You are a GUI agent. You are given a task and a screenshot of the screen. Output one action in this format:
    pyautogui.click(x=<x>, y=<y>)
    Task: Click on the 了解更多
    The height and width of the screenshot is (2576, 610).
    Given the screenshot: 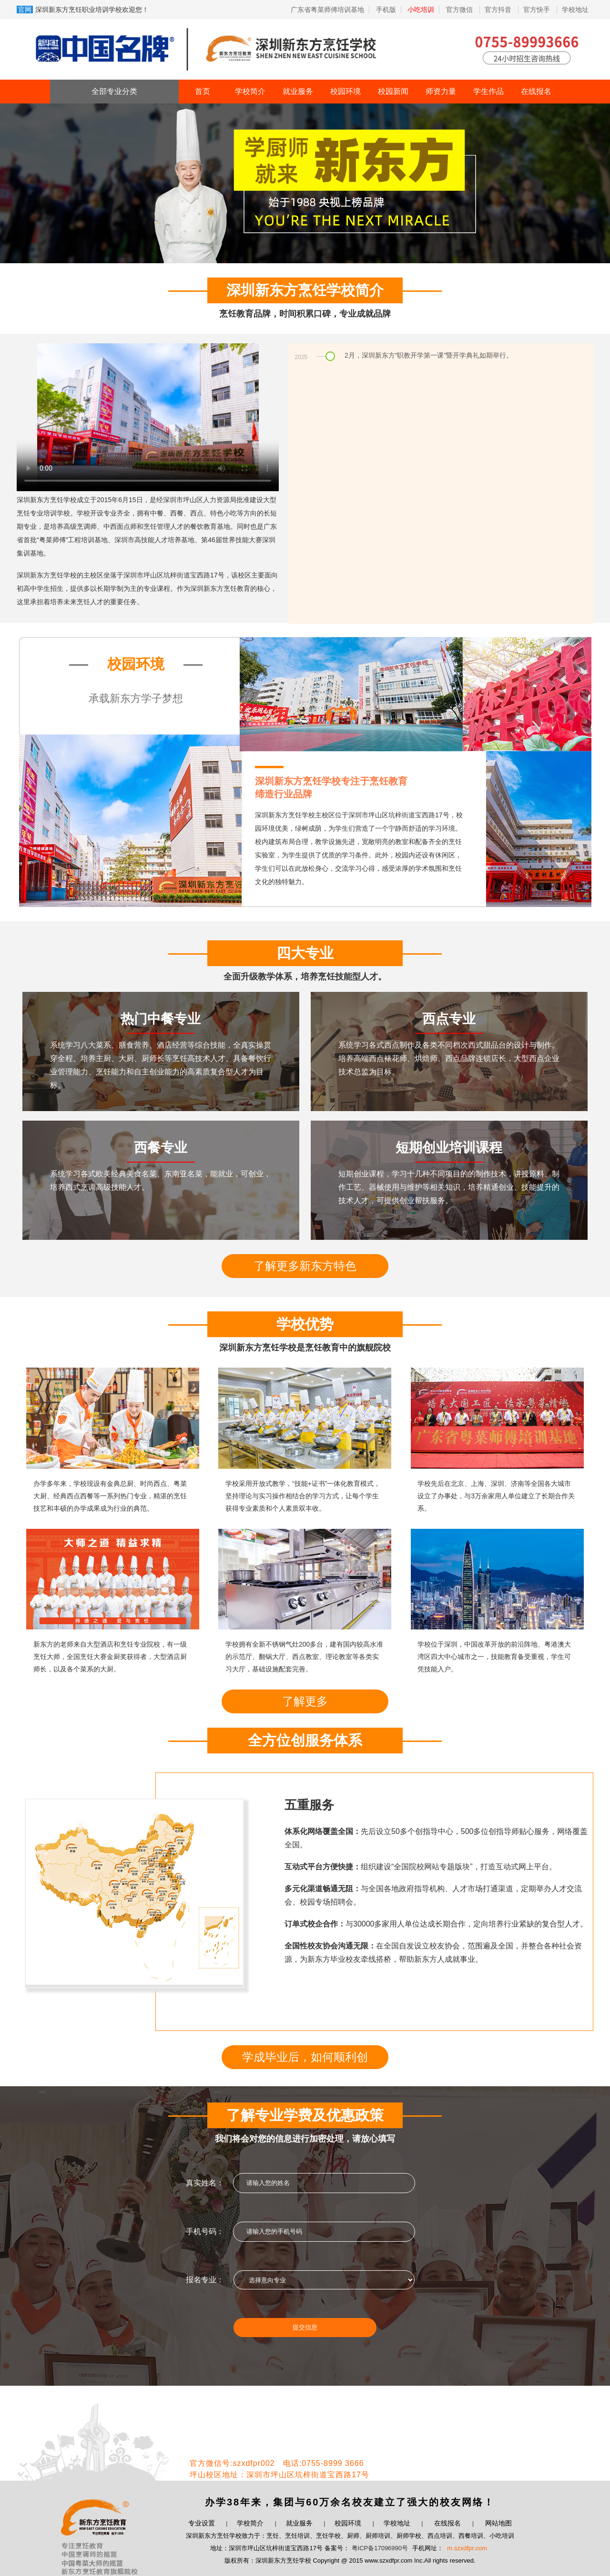 What is the action you would take?
    pyautogui.click(x=305, y=1701)
    